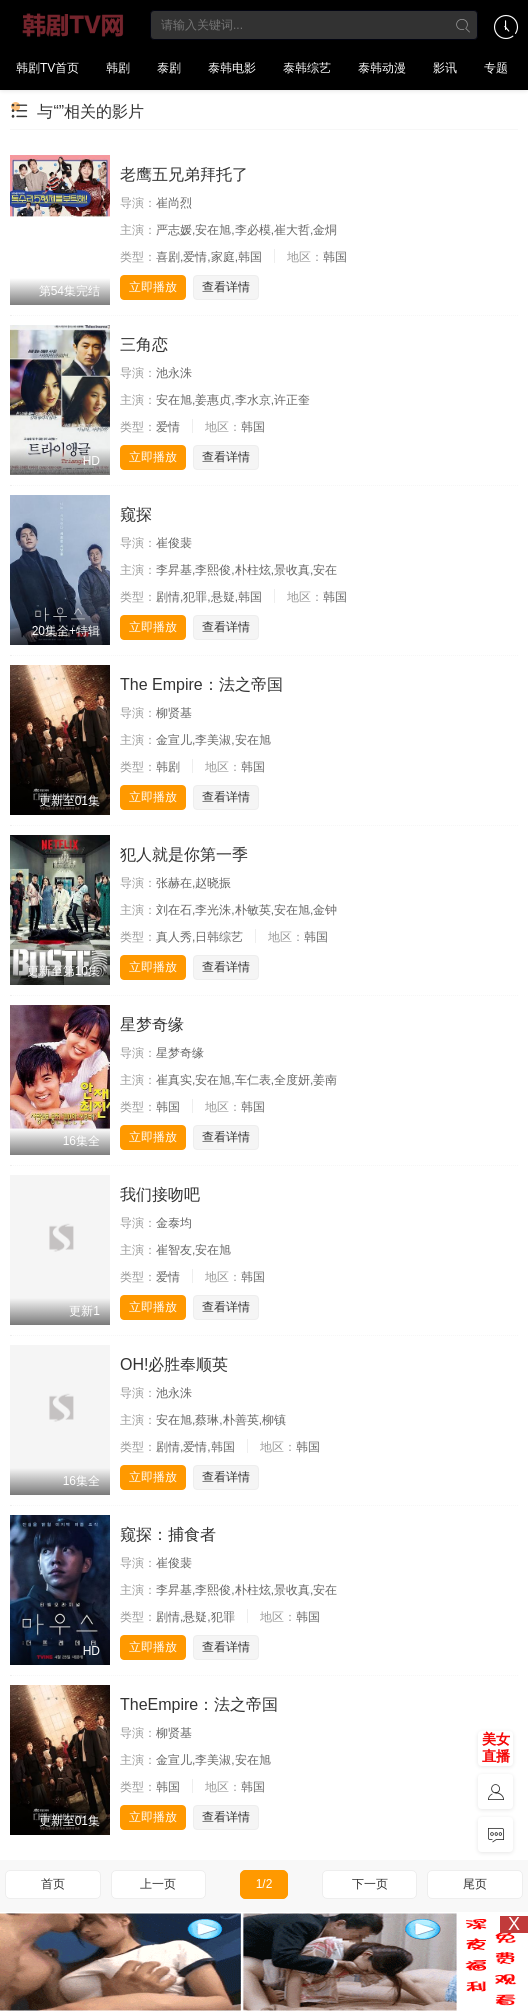 The height and width of the screenshot is (2012, 528). What do you see at coordinates (184, 854) in the screenshot?
I see `犯人就是你第一季` at bounding box center [184, 854].